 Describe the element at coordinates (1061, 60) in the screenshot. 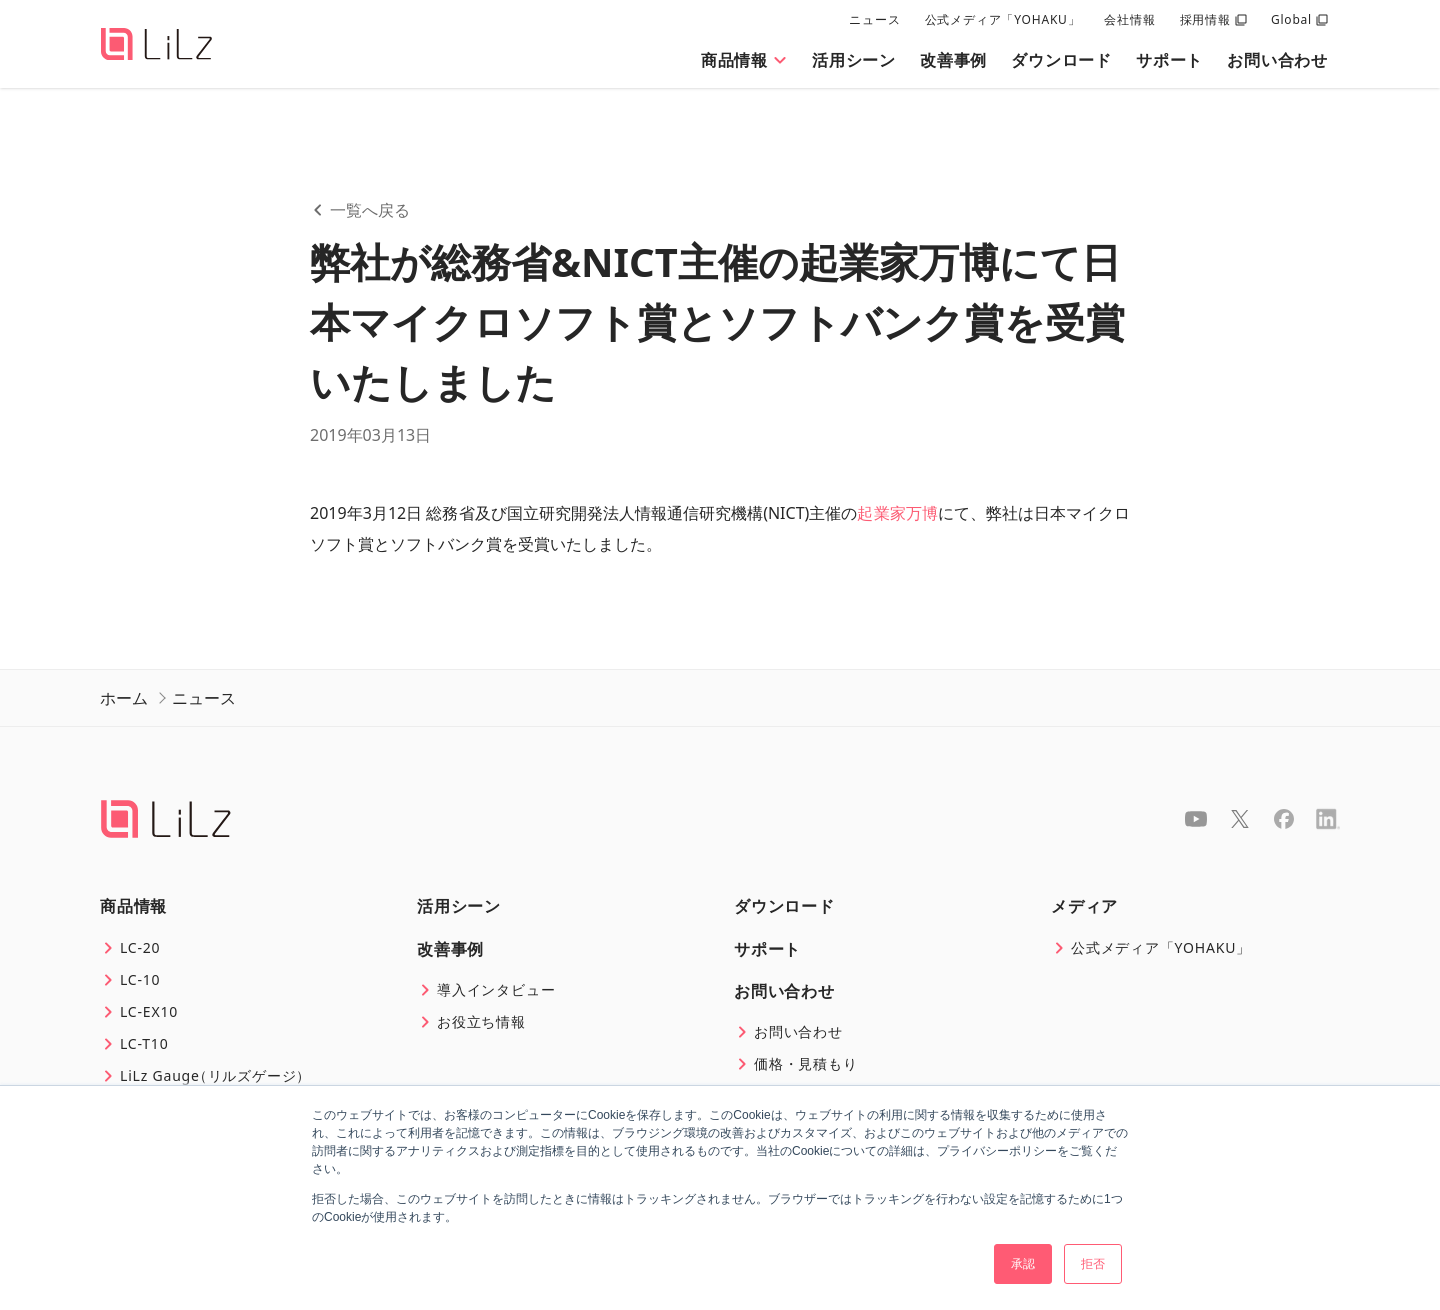

I see `ダウンロード` at that location.